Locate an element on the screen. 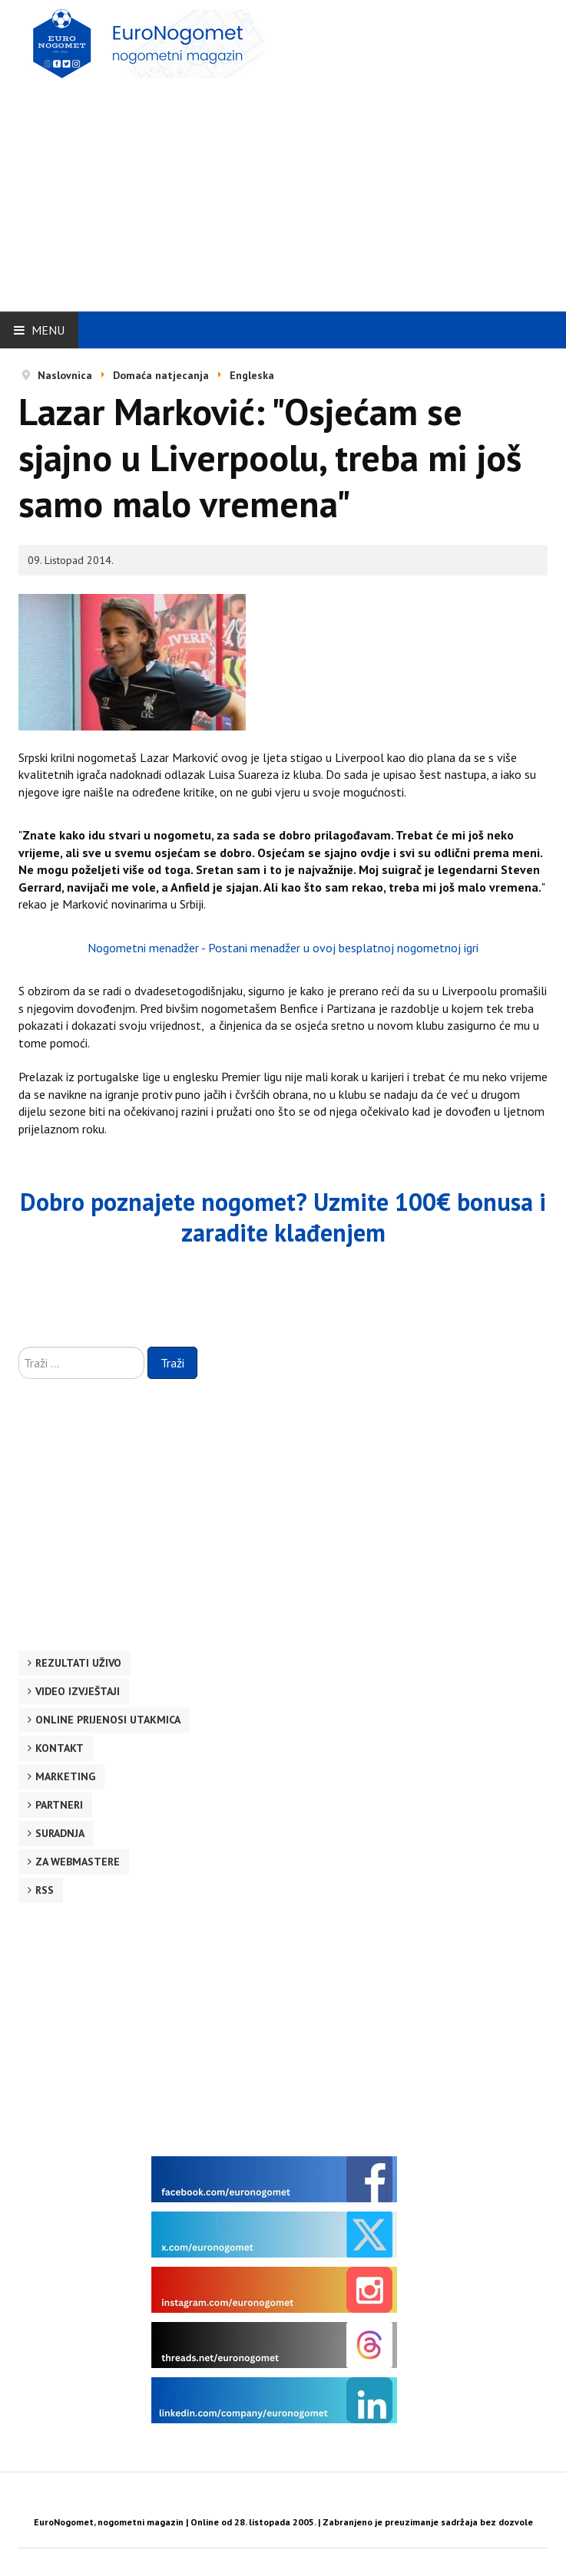  Video izvještaji is located at coordinates (77, 1691).